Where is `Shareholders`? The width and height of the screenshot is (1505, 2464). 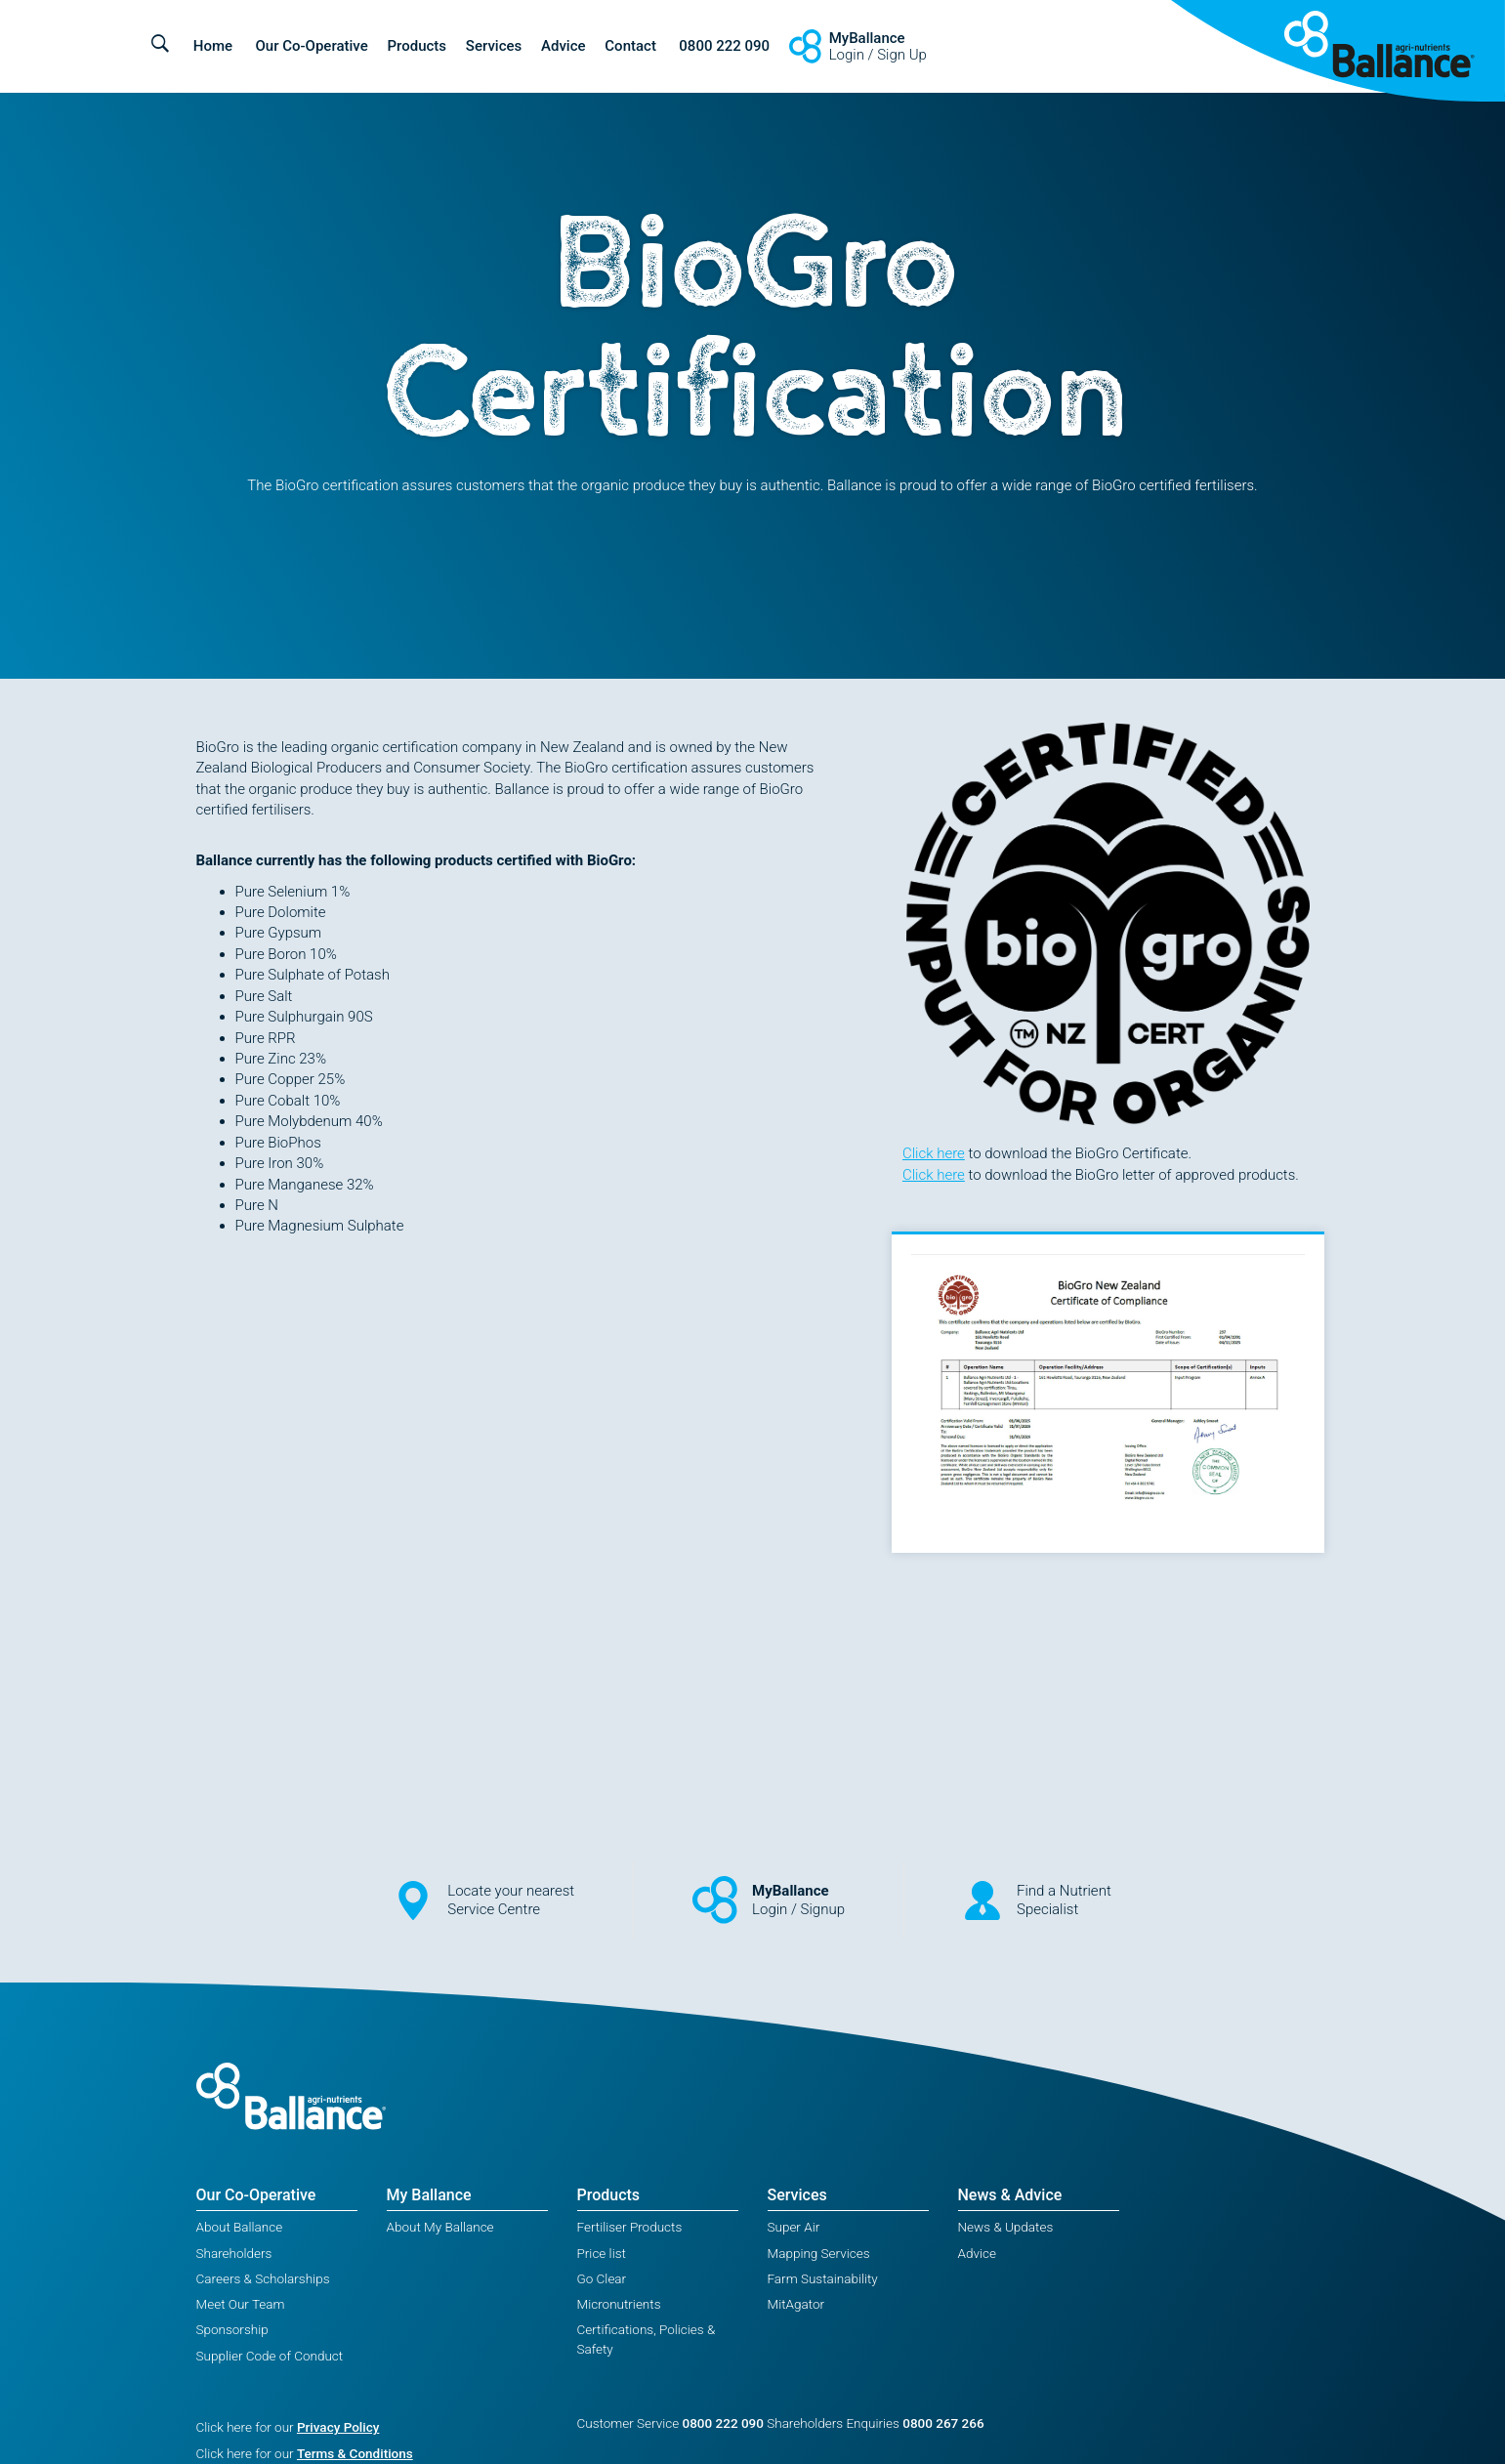 Shareholders is located at coordinates (234, 2253).